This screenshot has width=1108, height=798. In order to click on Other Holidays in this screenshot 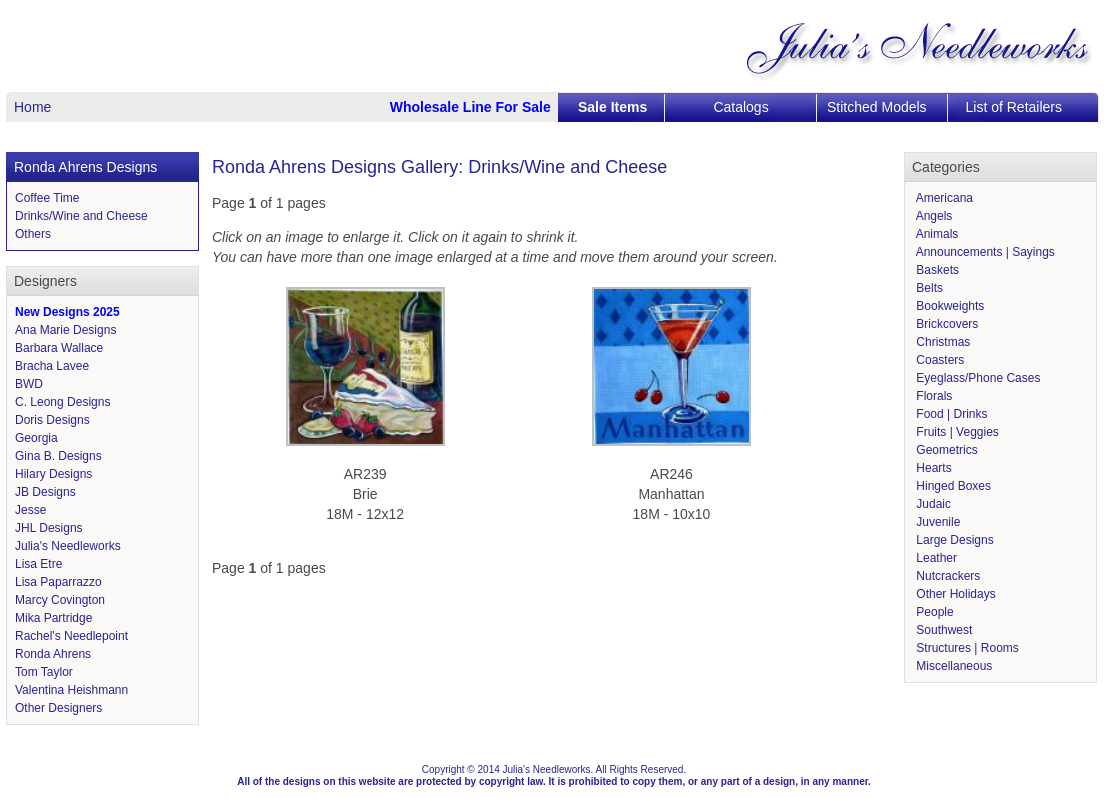, I will do `click(954, 594)`.